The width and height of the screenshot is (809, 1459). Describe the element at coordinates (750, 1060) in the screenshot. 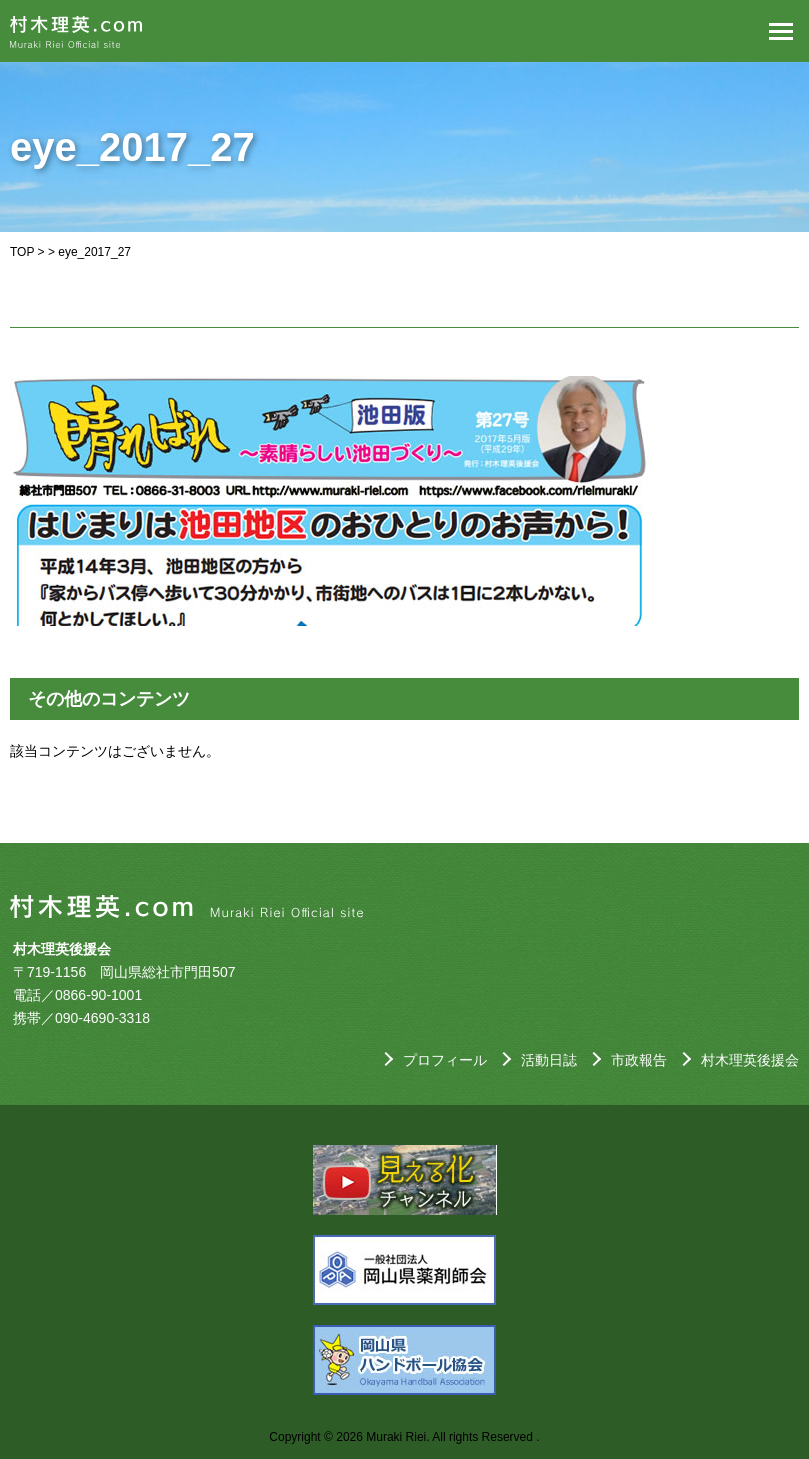

I see `村木理英後援会` at that location.